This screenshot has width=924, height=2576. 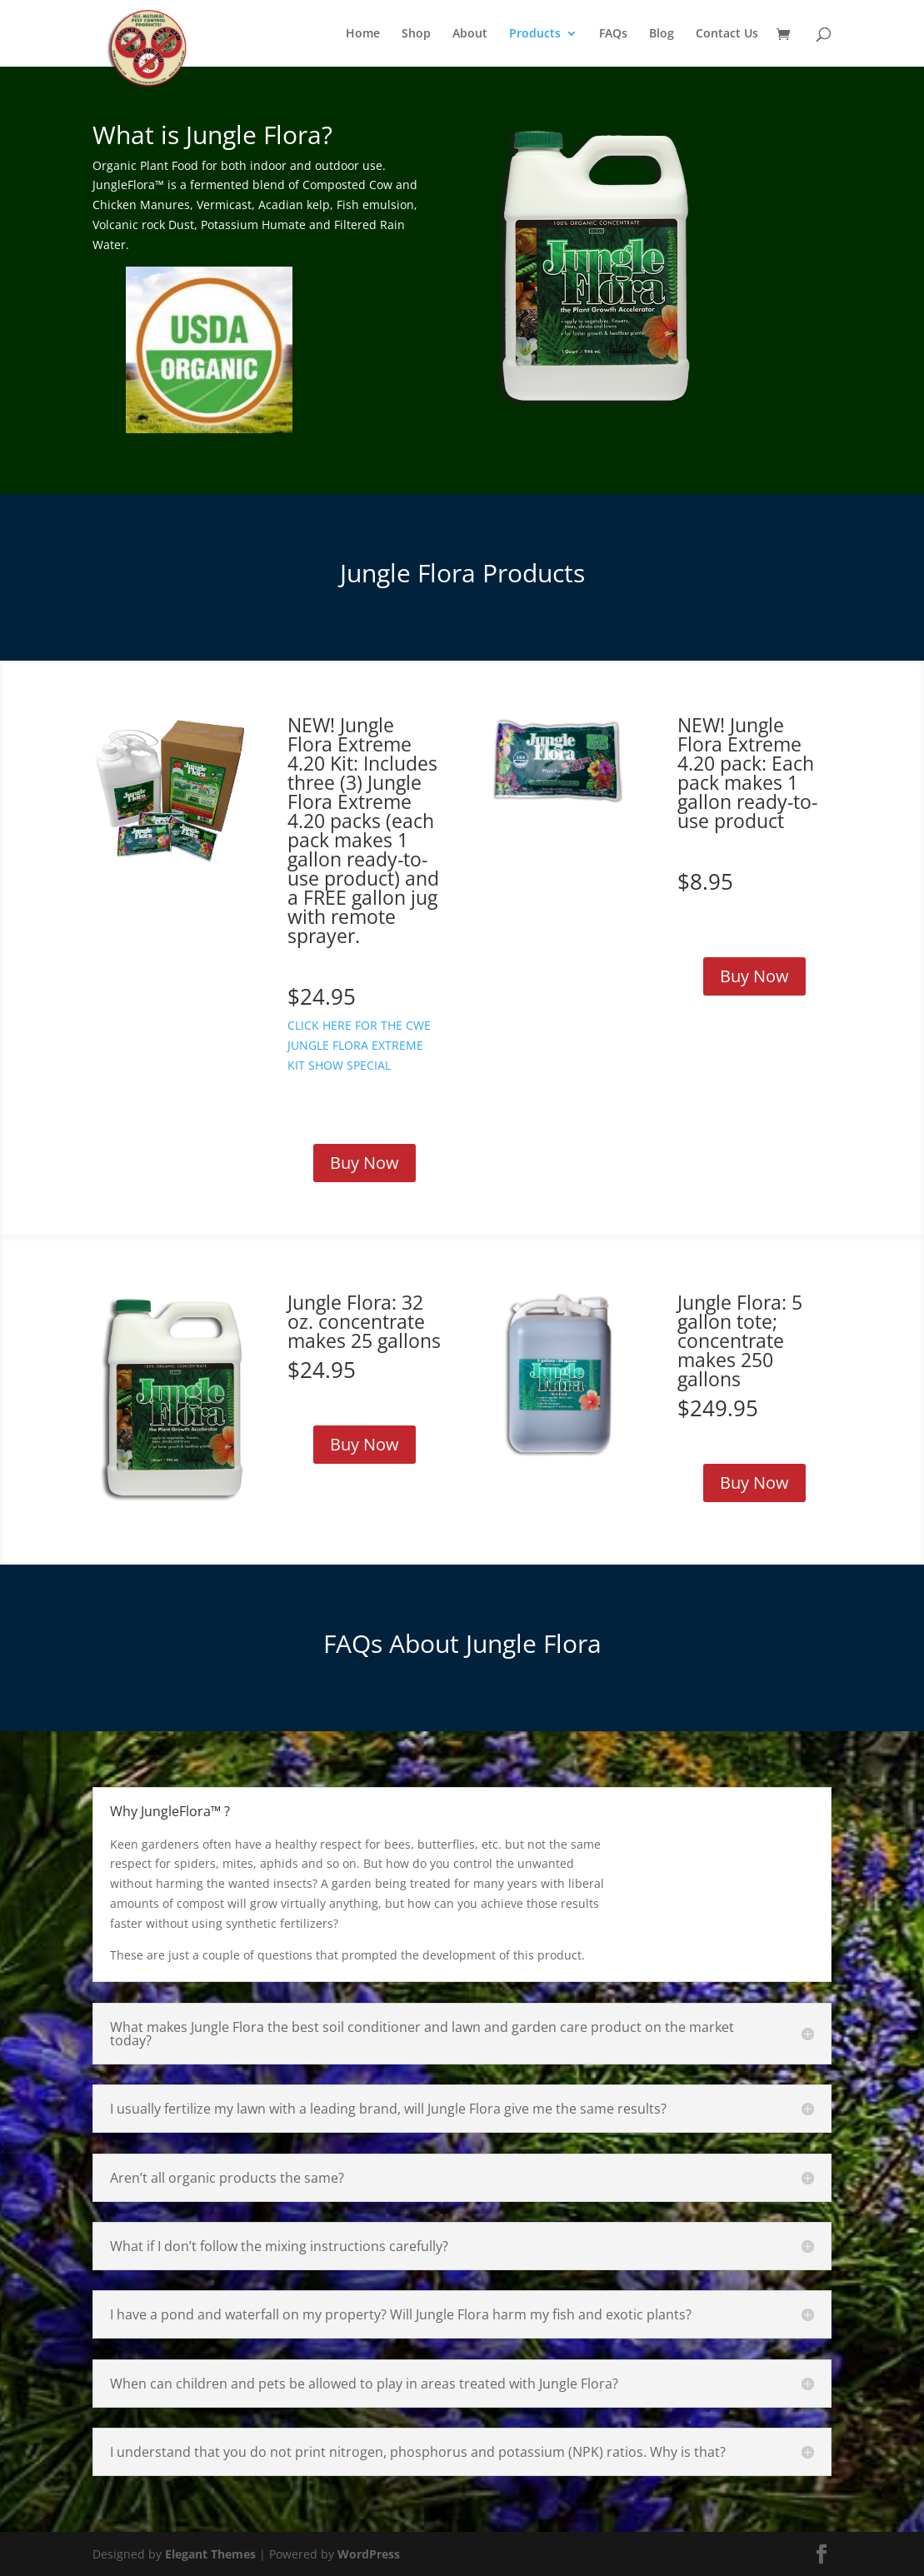 What do you see at coordinates (210, 2554) in the screenshot?
I see `Elegant Themes` at bounding box center [210, 2554].